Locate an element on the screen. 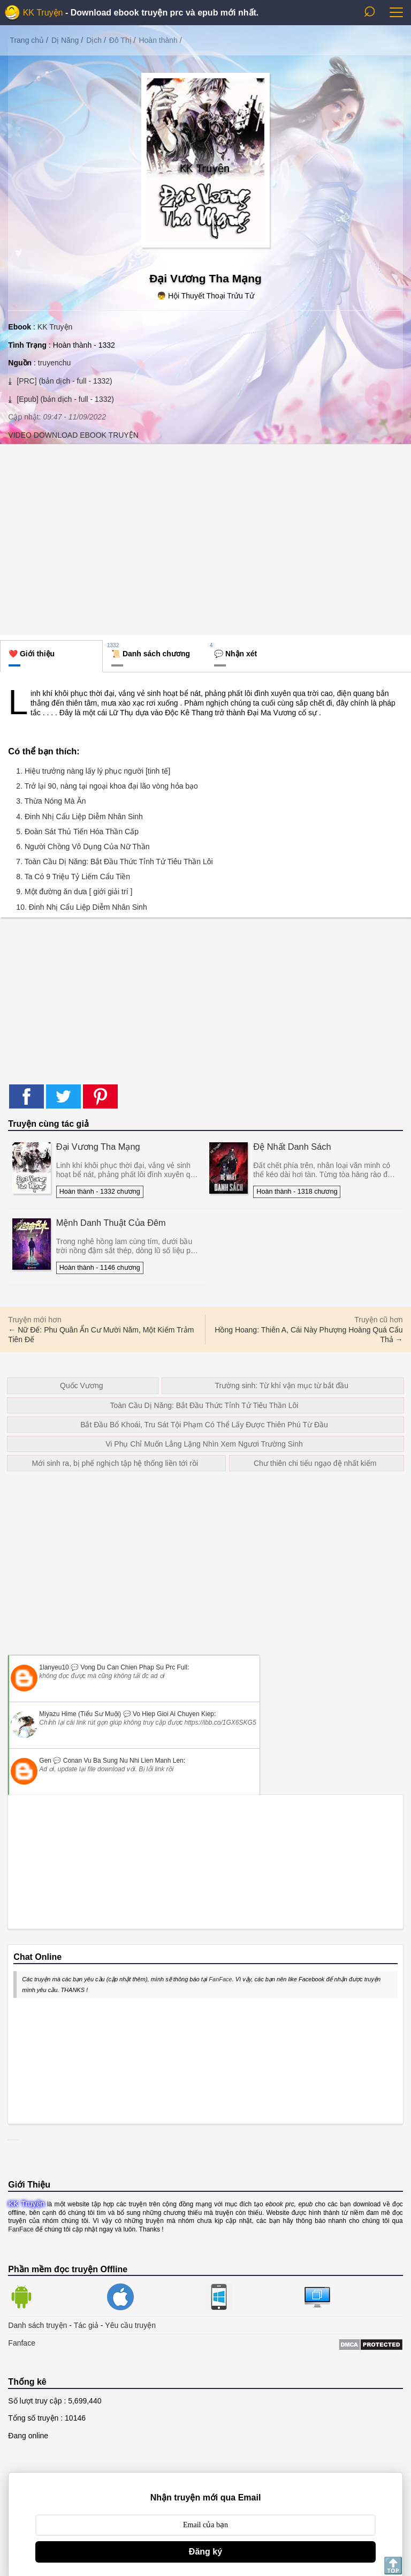 Image resolution: width=411 pixels, height=2576 pixels. [Advertisement] is located at coordinates (205, 538).